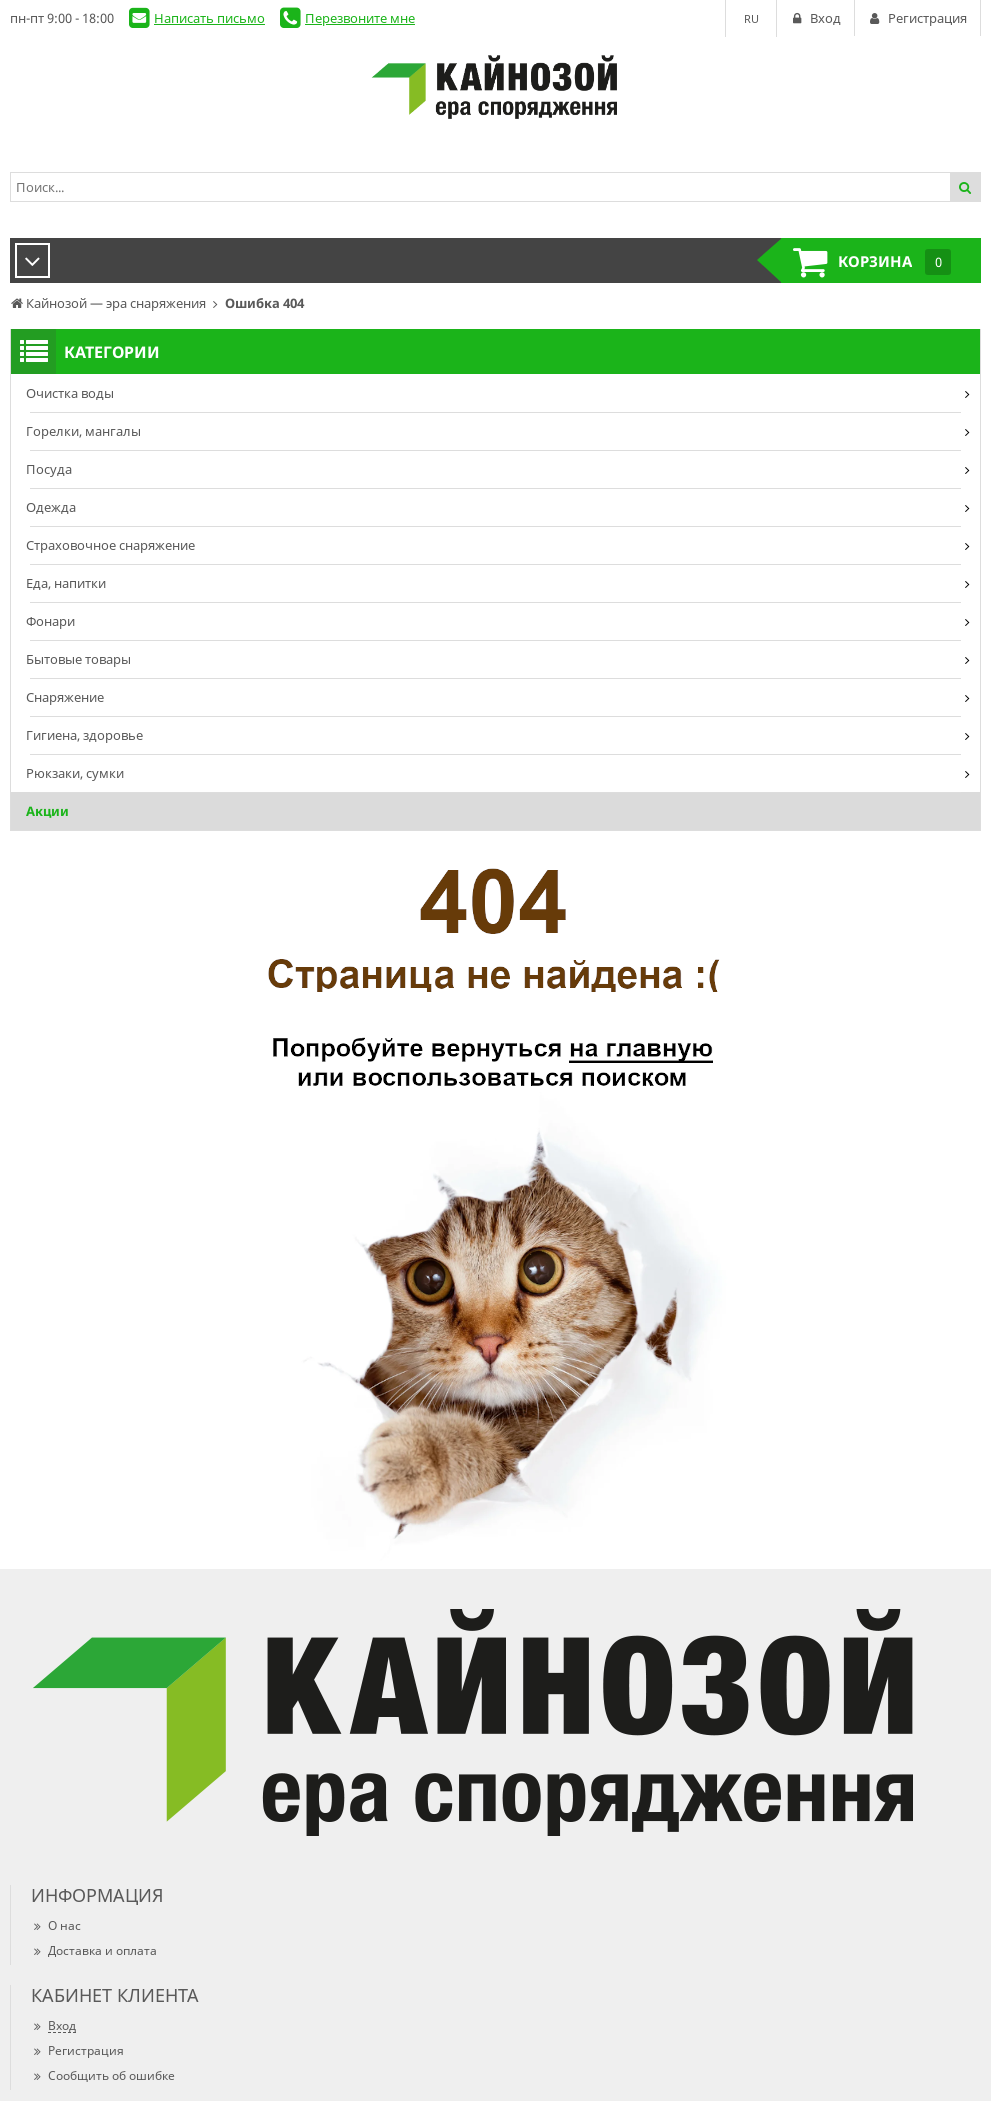  I want to click on Бытовые товары, so click(78, 659).